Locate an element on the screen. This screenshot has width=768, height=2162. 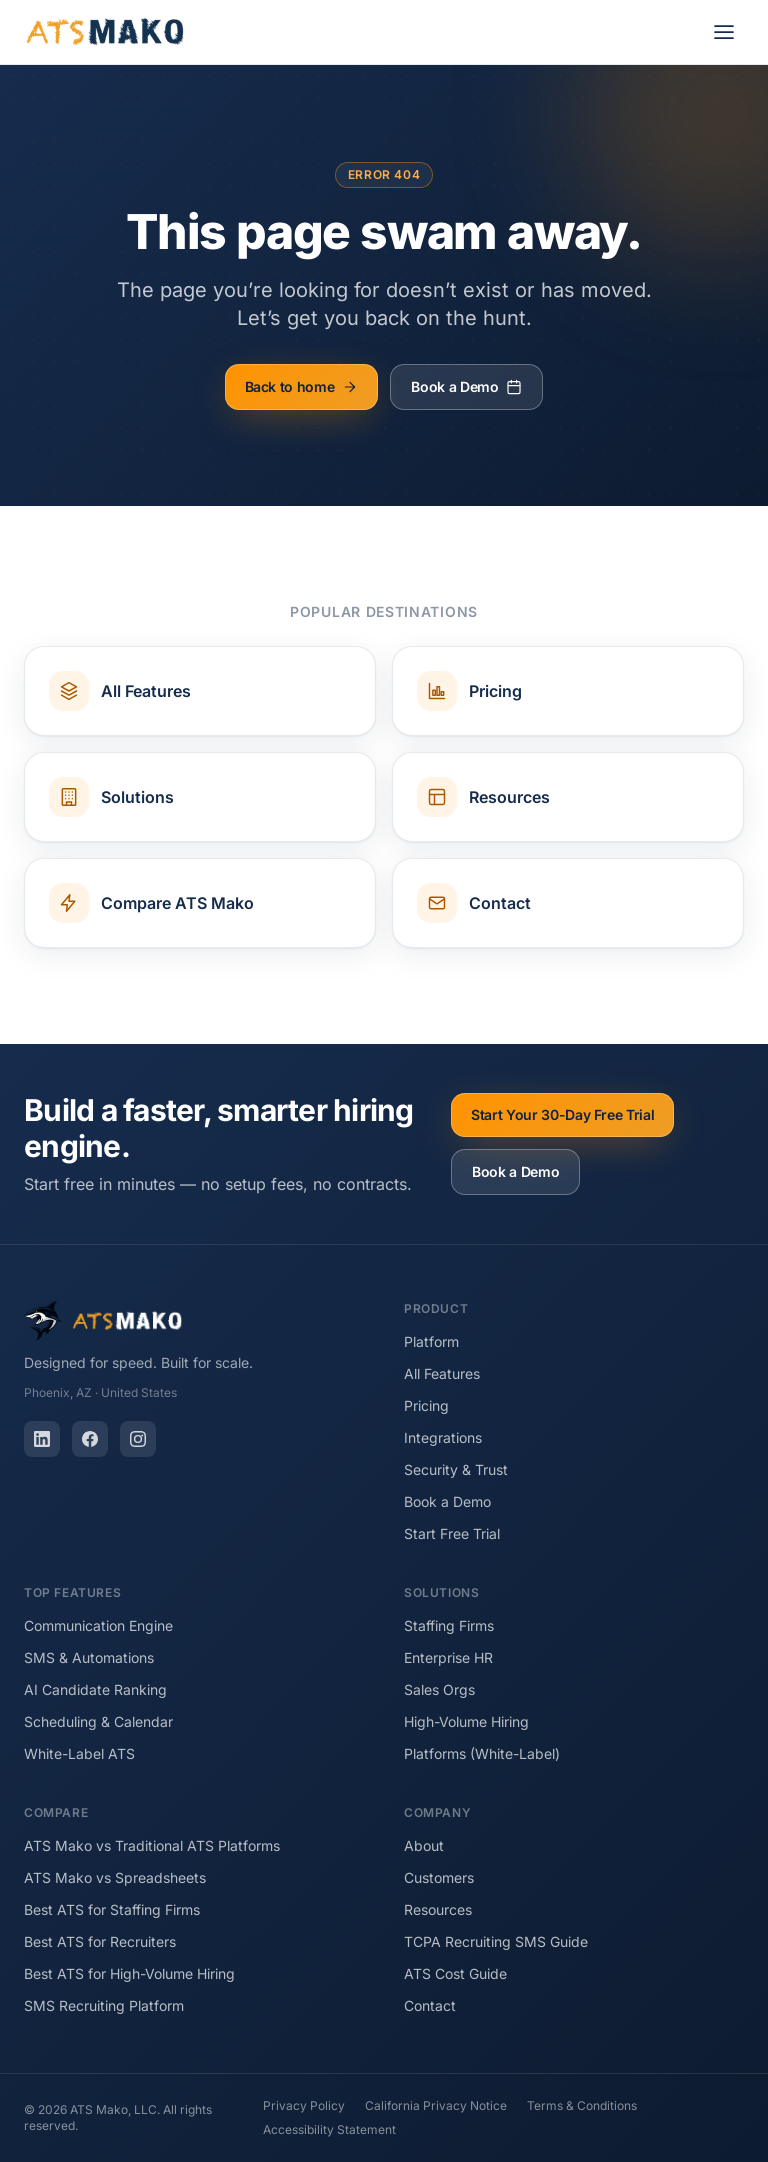
Scheduling & Calendar is located at coordinates (98, 1721).